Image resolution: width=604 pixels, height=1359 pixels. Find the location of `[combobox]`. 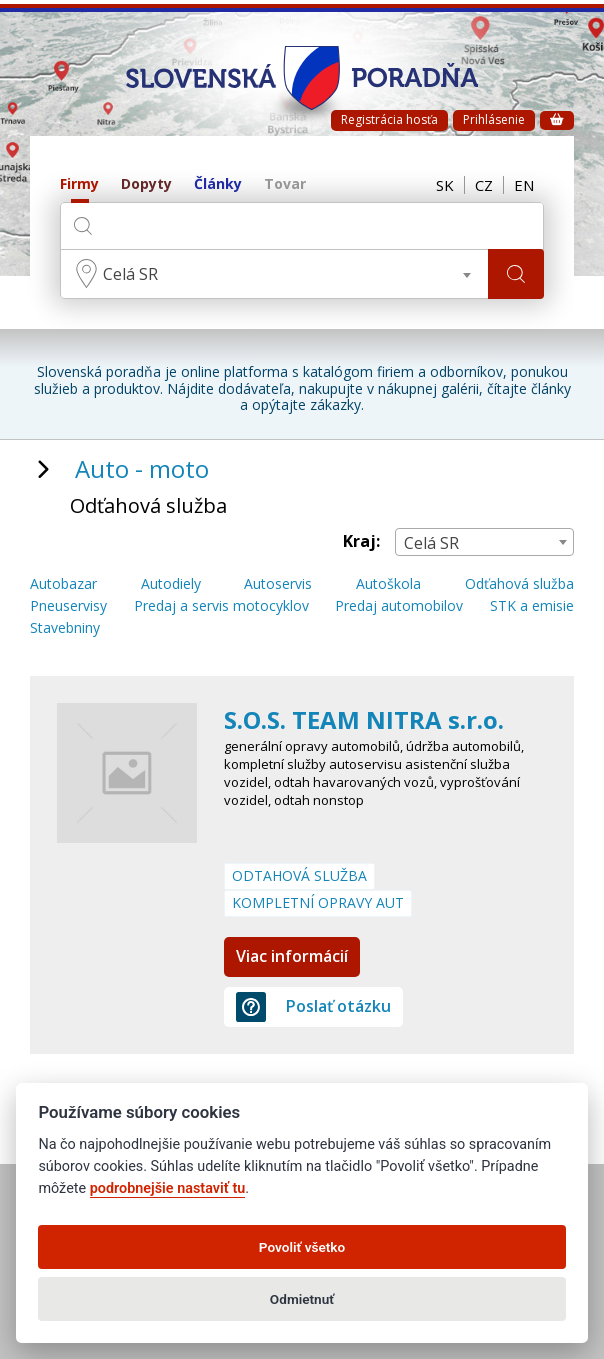

[combobox] is located at coordinates (274, 274).